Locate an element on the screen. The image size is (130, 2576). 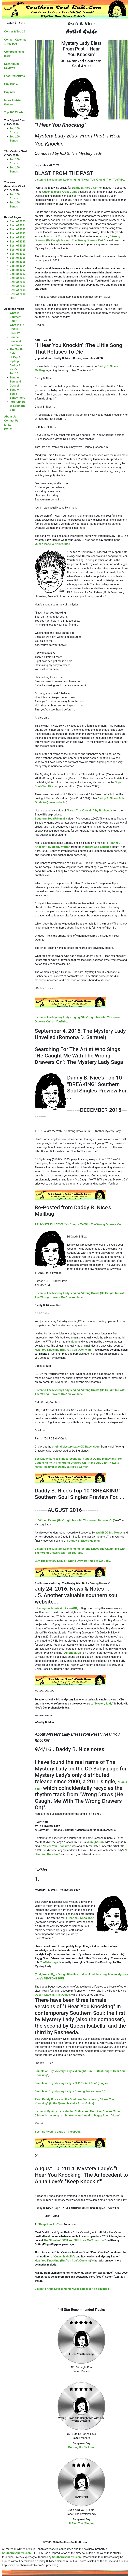
Best of 2017 is located at coordinates (17, 253).